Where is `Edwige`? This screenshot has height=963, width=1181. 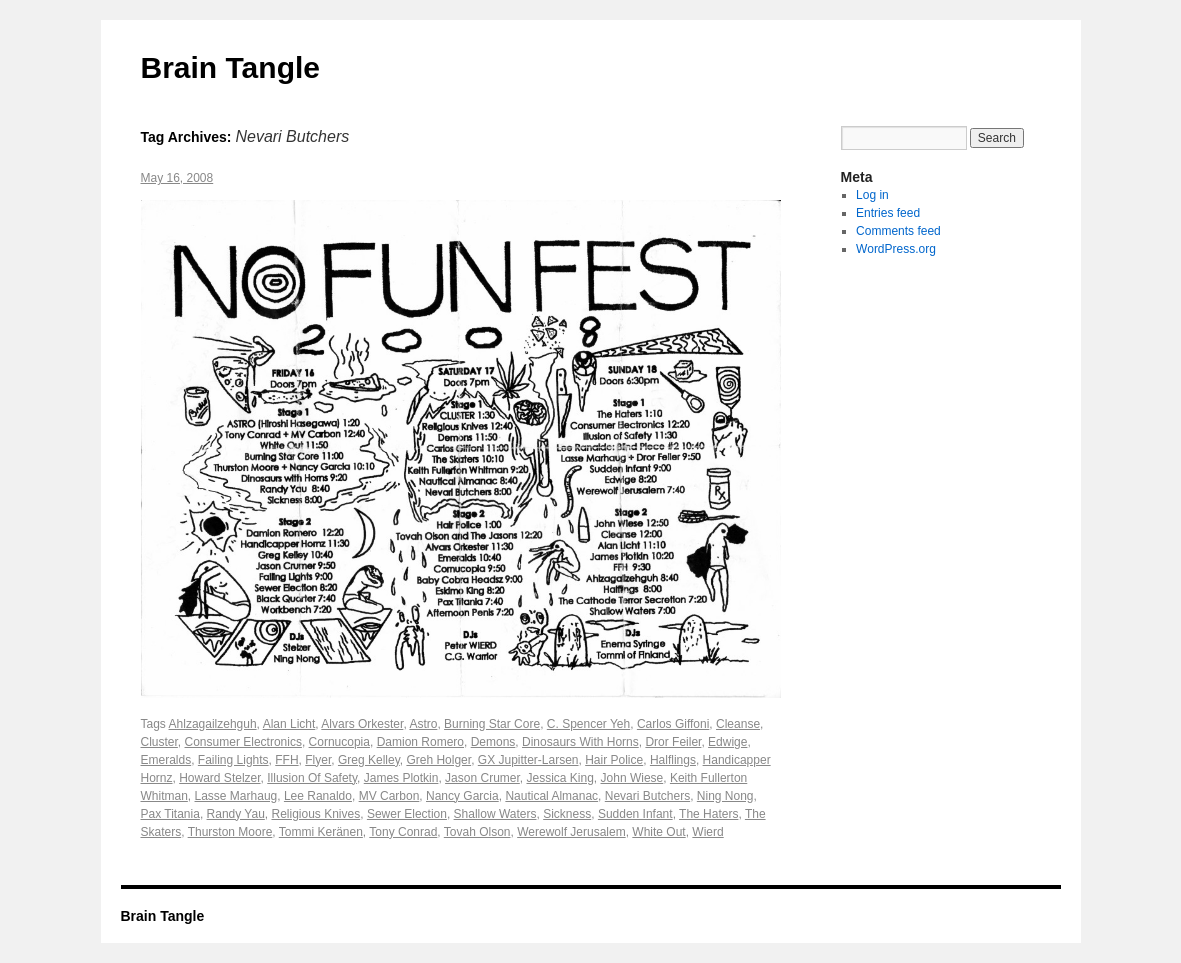
Edwige is located at coordinates (727, 742).